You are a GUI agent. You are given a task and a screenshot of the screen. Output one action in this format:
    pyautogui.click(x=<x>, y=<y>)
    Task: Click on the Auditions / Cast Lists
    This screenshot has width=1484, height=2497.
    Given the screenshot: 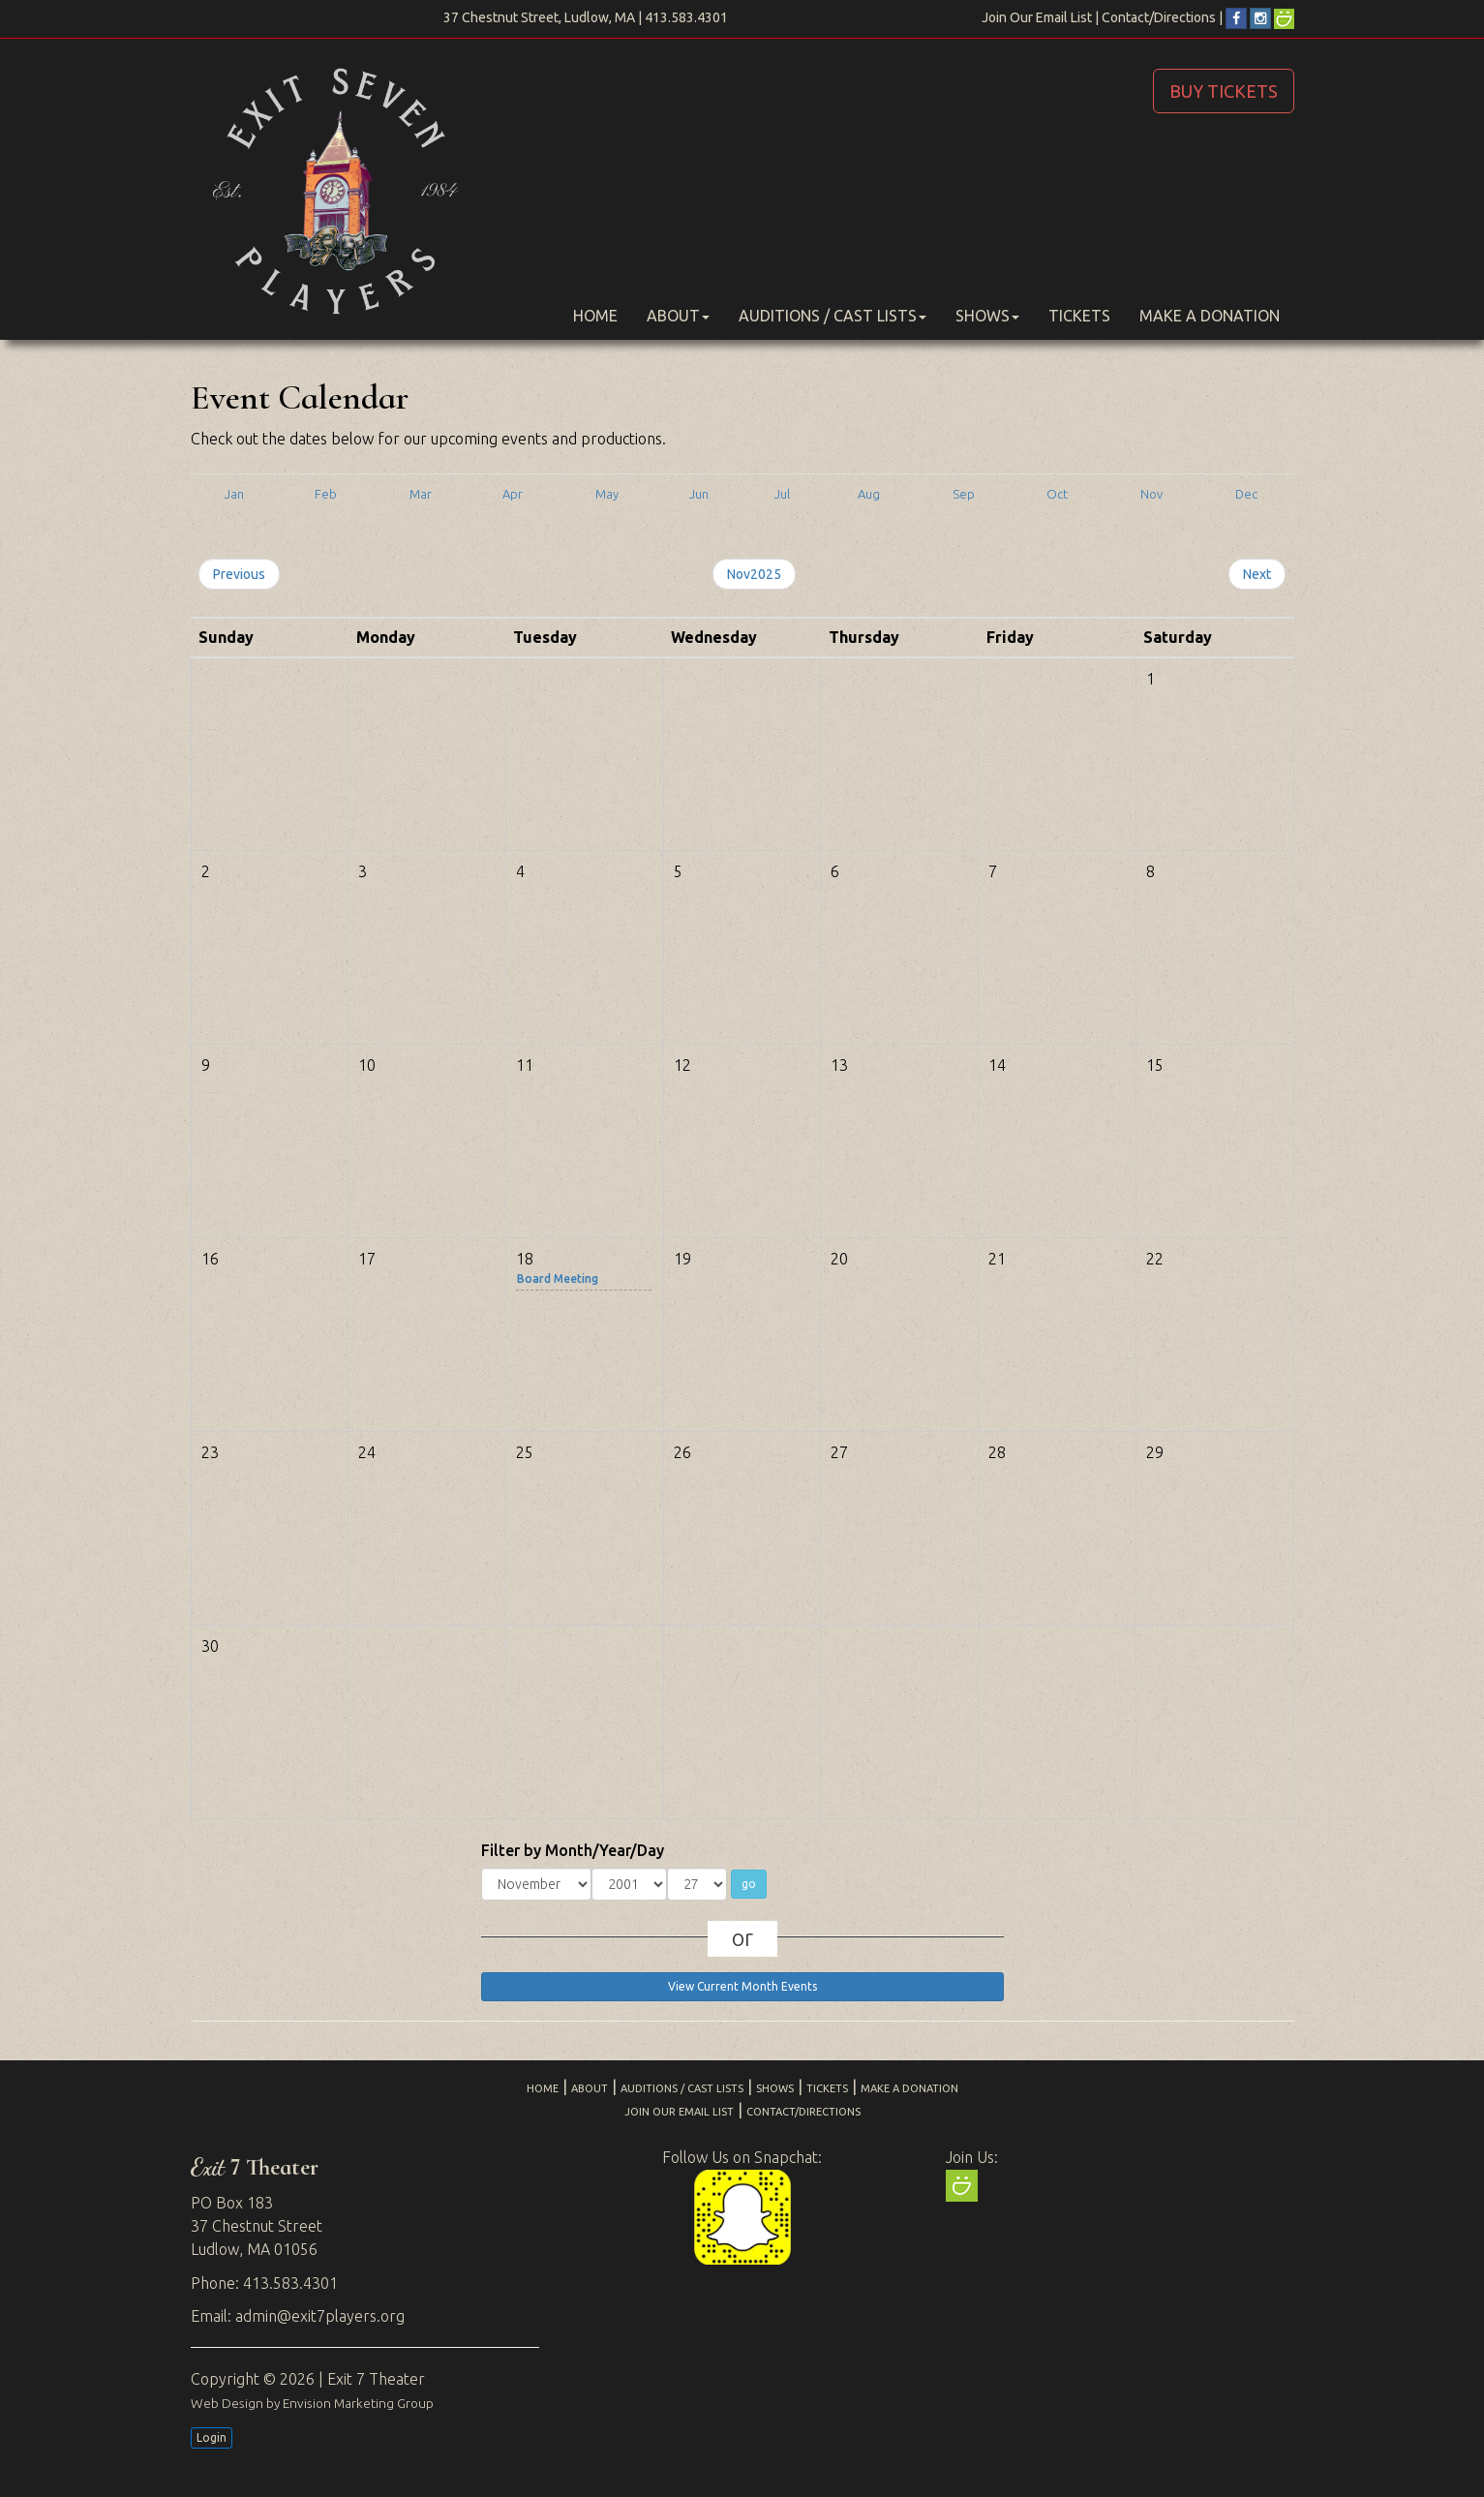 What is the action you would take?
    pyautogui.click(x=832, y=315)
    